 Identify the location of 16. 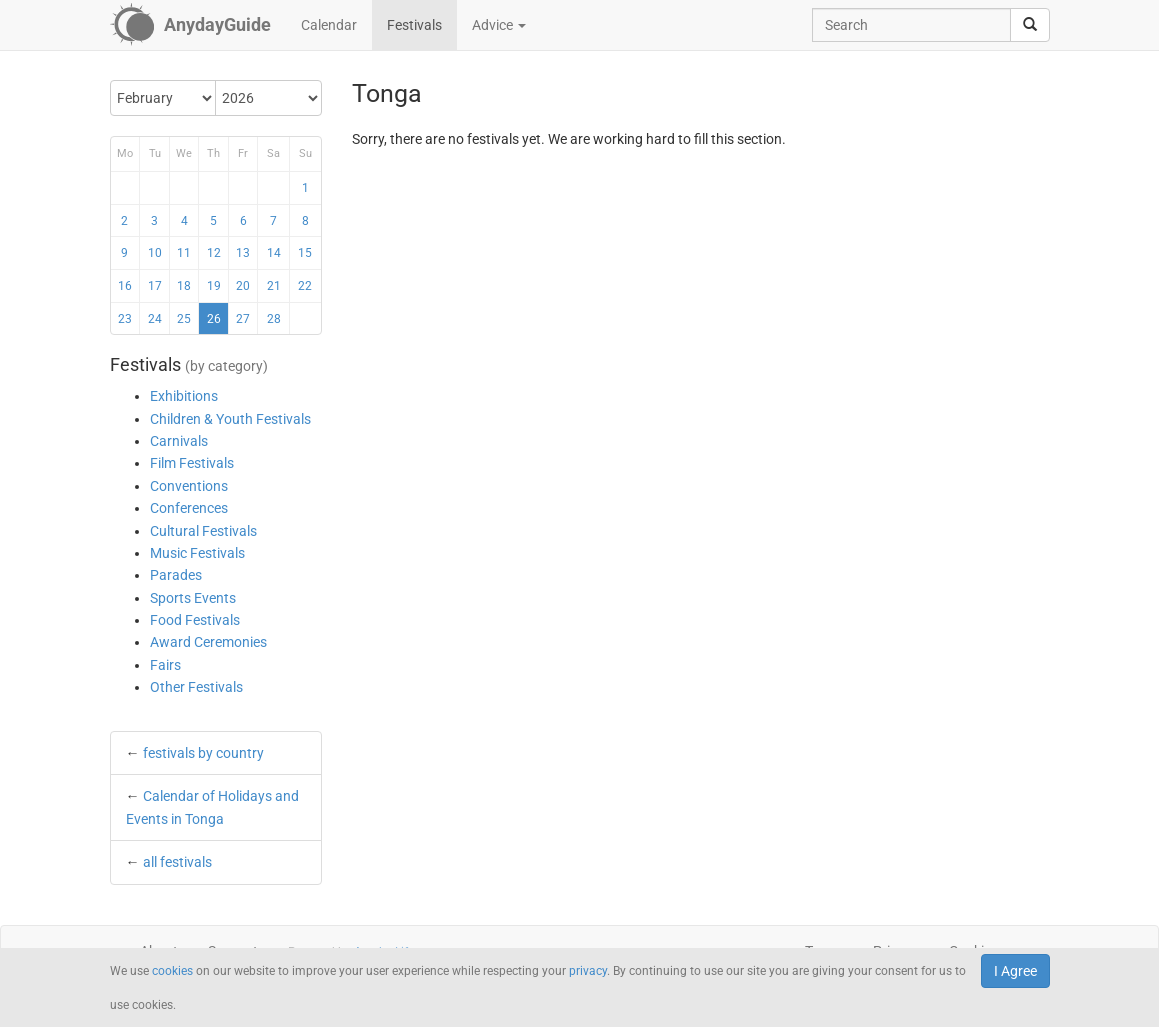
(125, 286).